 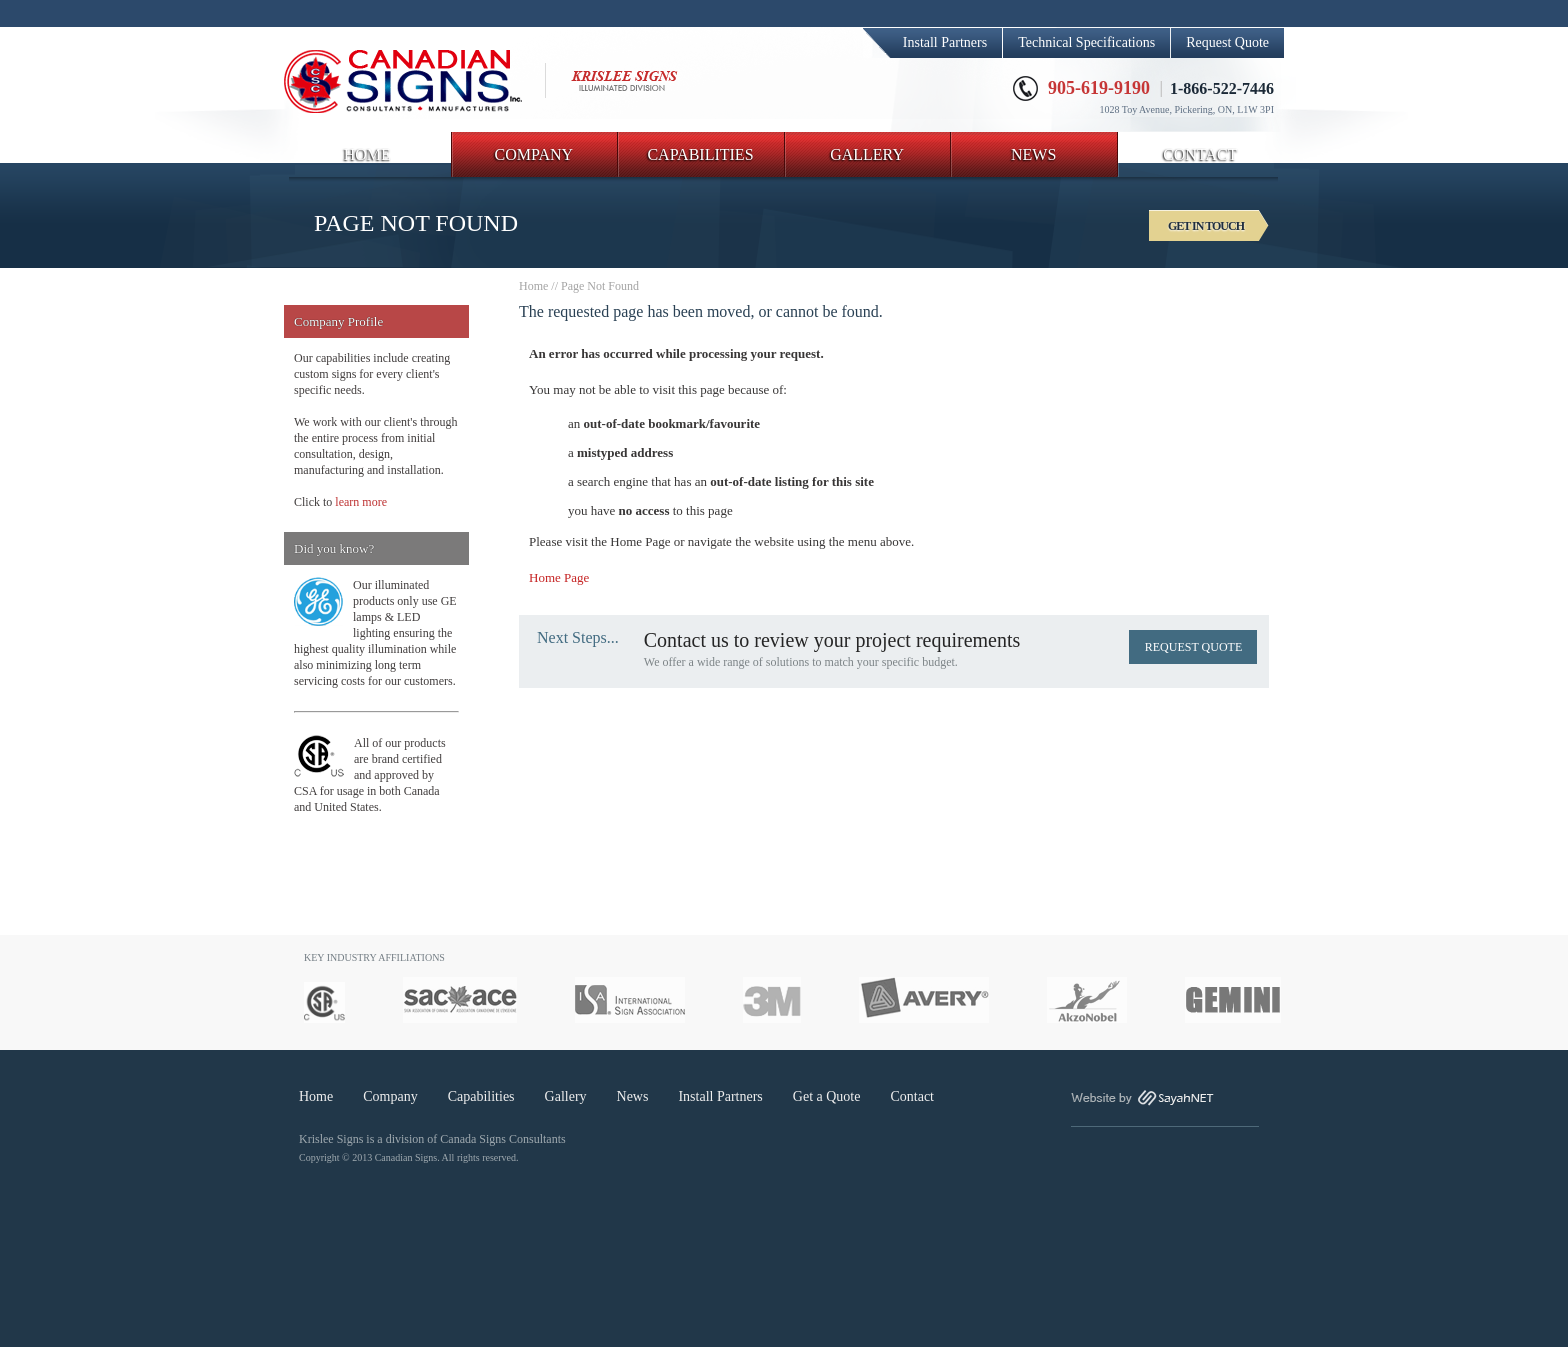 What do you see at coordinates (1227, 42) in the screenshot?
I see `Request Quote` at bounding box center [1227, 42].